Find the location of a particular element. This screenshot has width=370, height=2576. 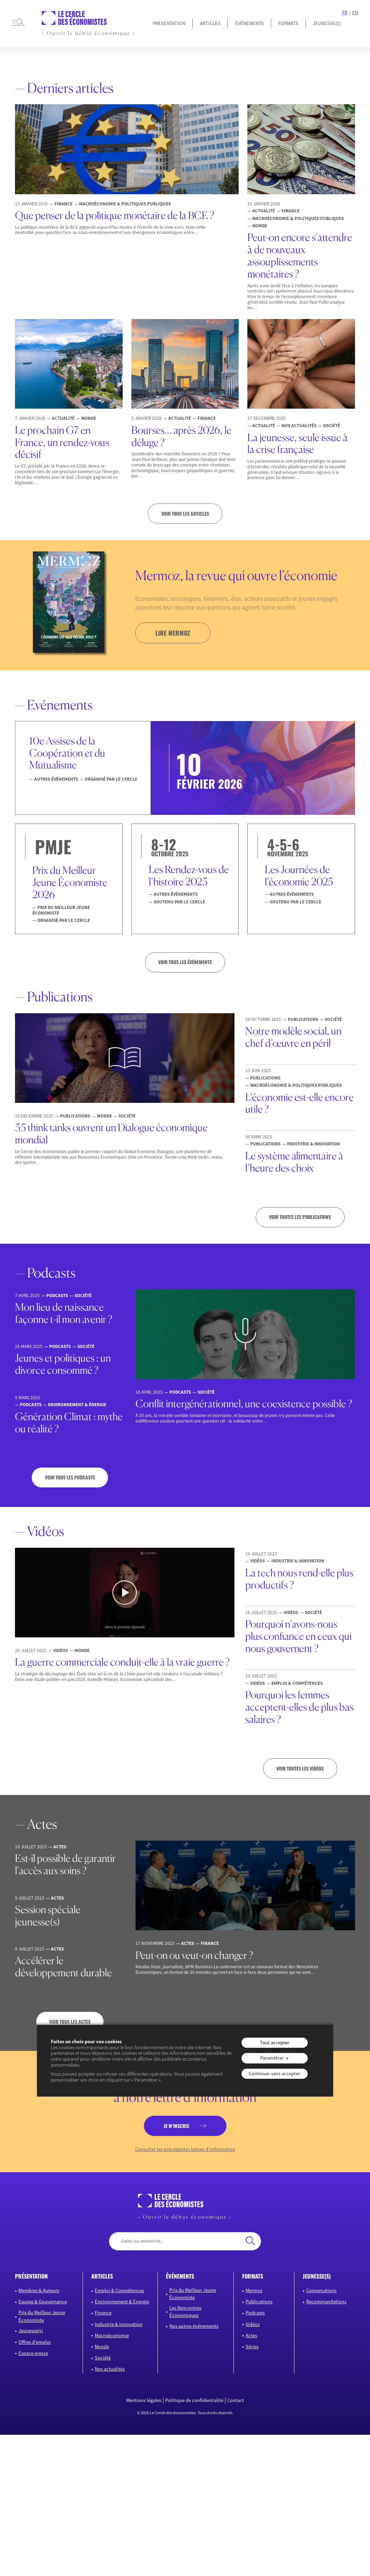

Les Rencontres Économiques is located at coordinates (185, 2311).